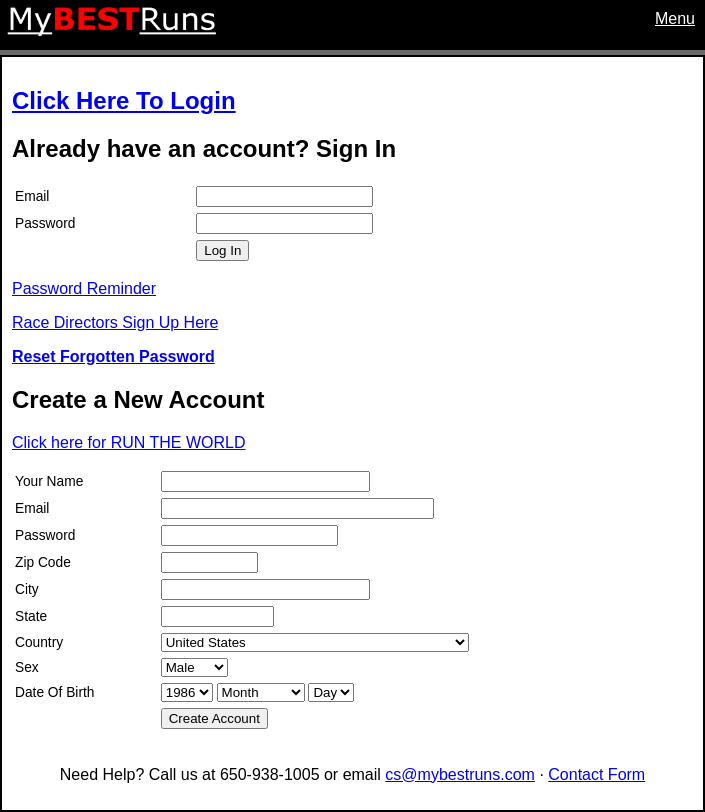 The width and height of the screenshot is (705, 812). Describe the element at coordinates (124, 100) in the screenshot. I see `Click Here To Login` at that location.